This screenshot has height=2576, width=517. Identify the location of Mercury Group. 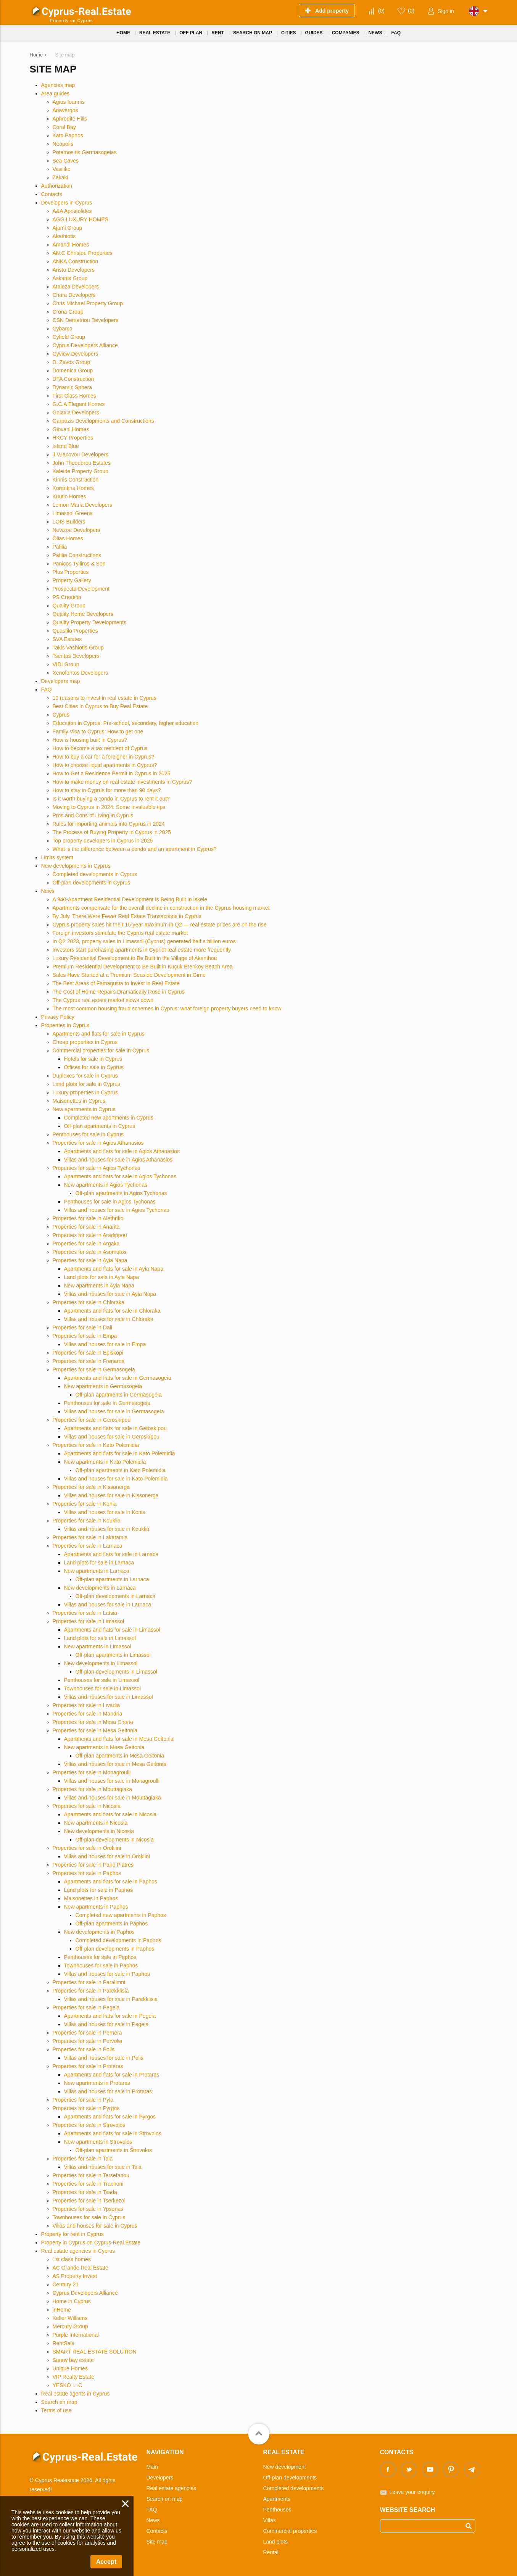
(70, 2326).